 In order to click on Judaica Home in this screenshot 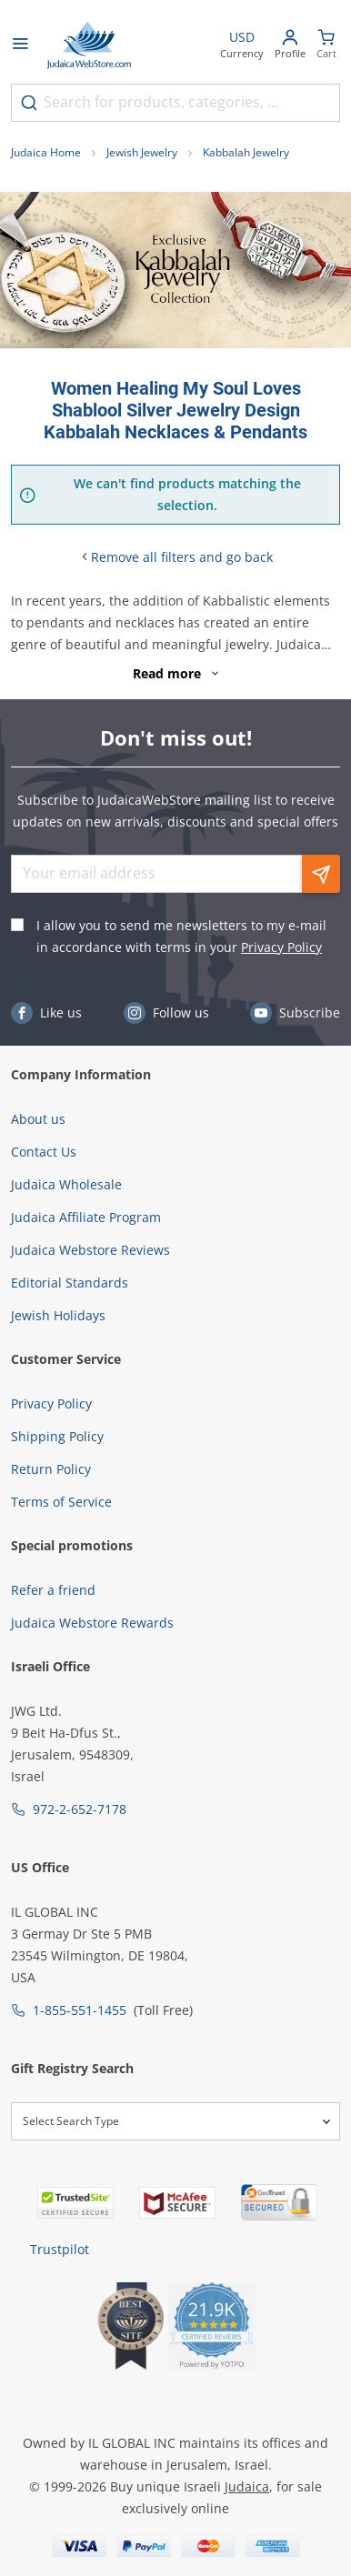, I will do `click(46, 152)`.